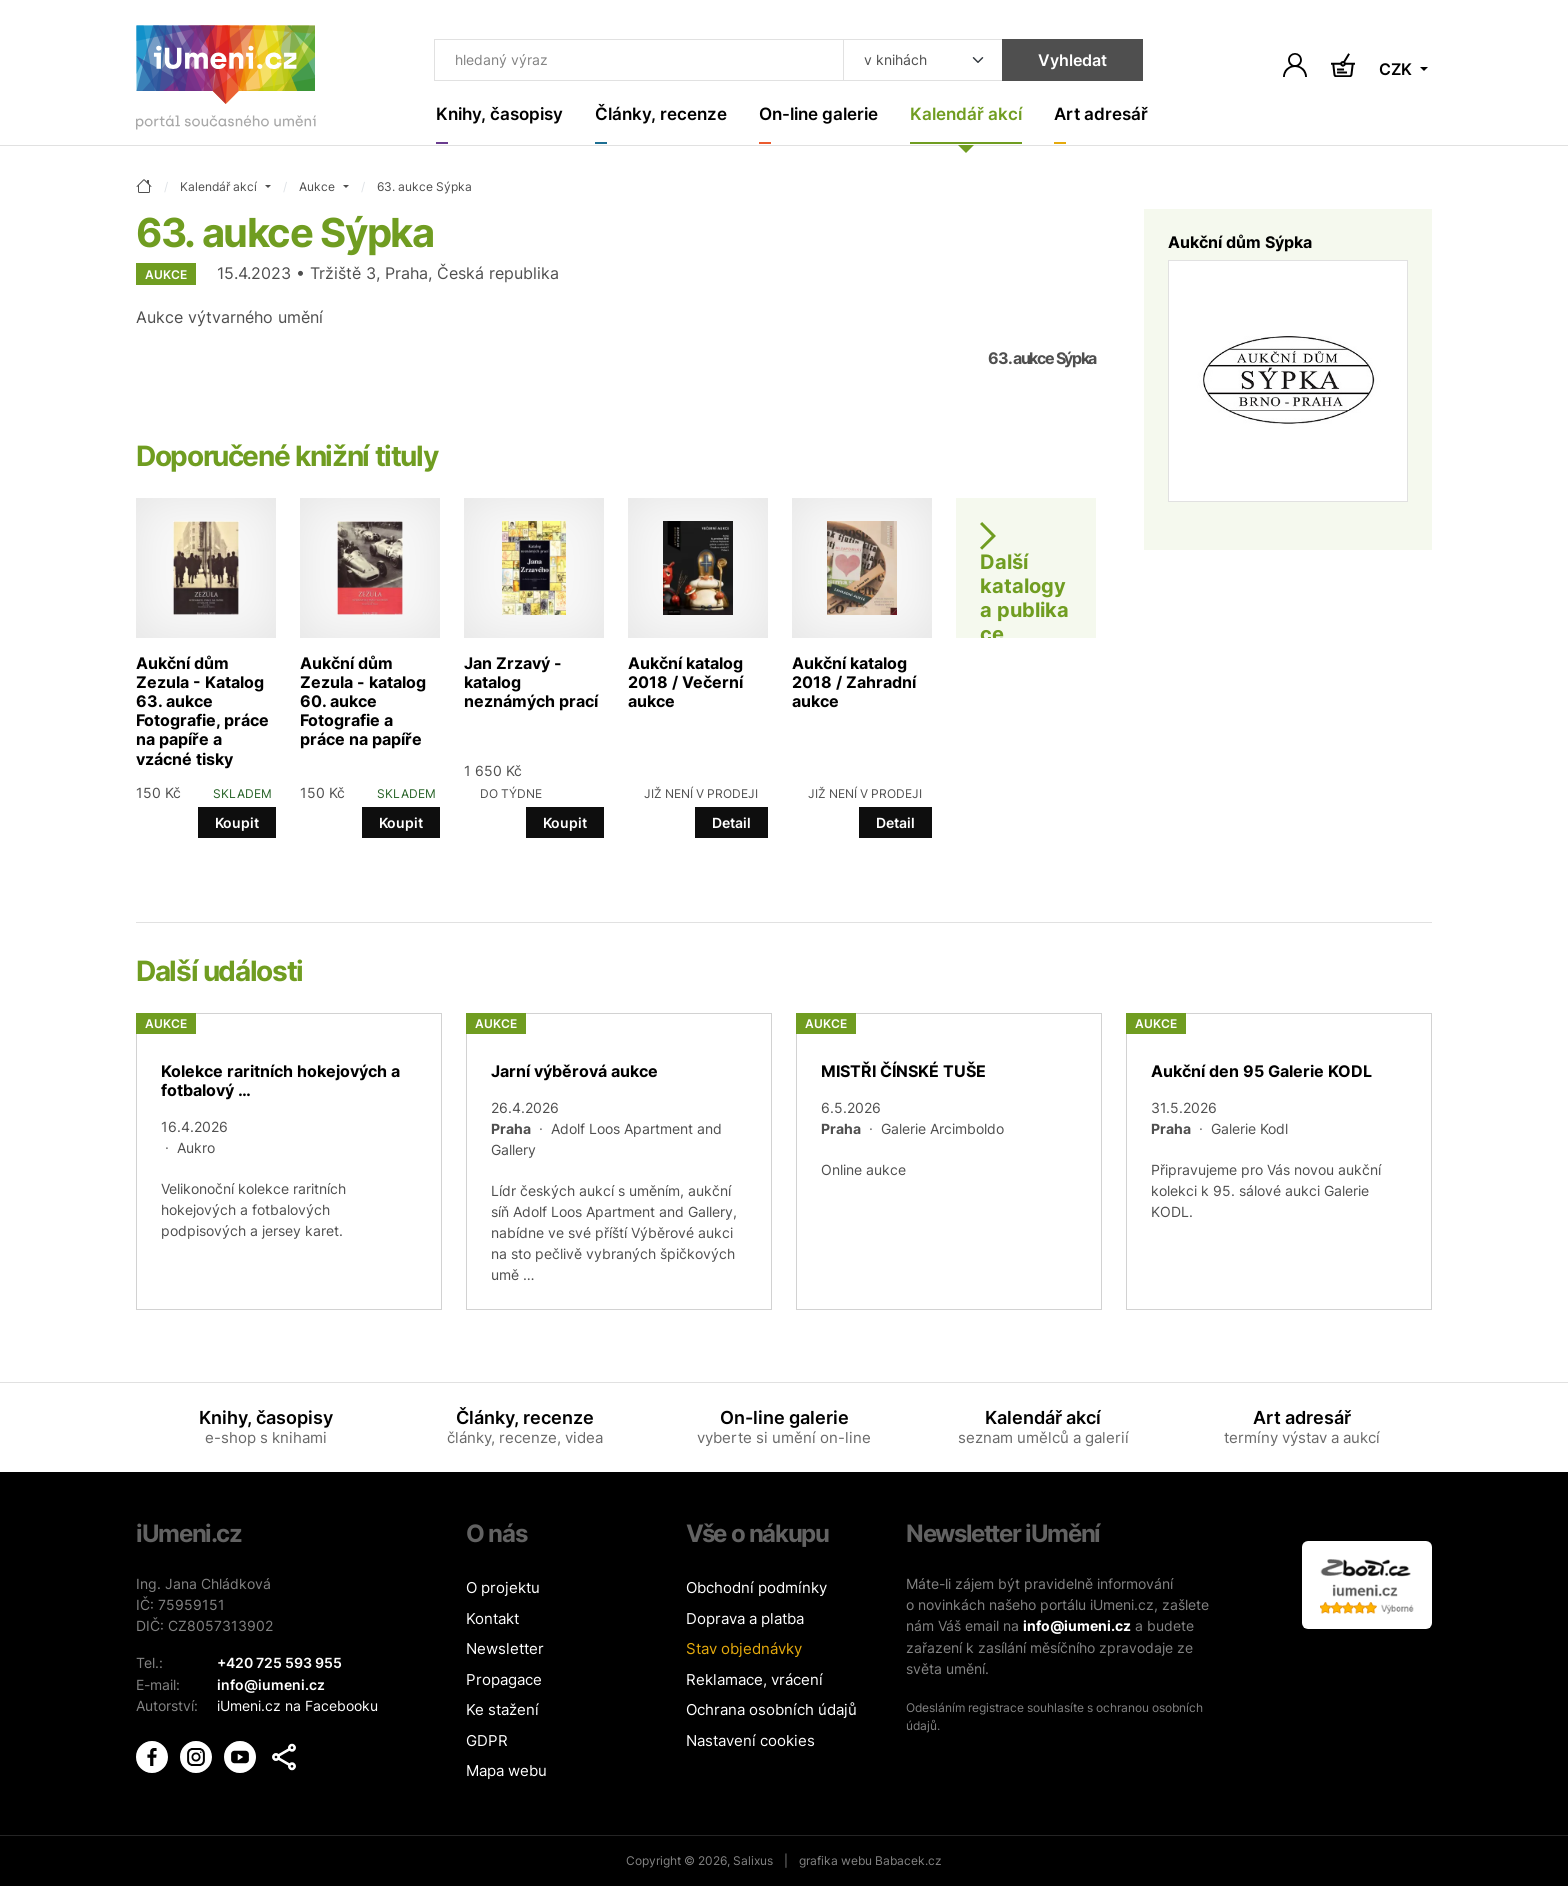 The image size is (1568, 1887). What do you see at coordinates (154, 1754) in the screenshot?
I see `[iUmění Facebook]` at bounding box center [154, 1754].